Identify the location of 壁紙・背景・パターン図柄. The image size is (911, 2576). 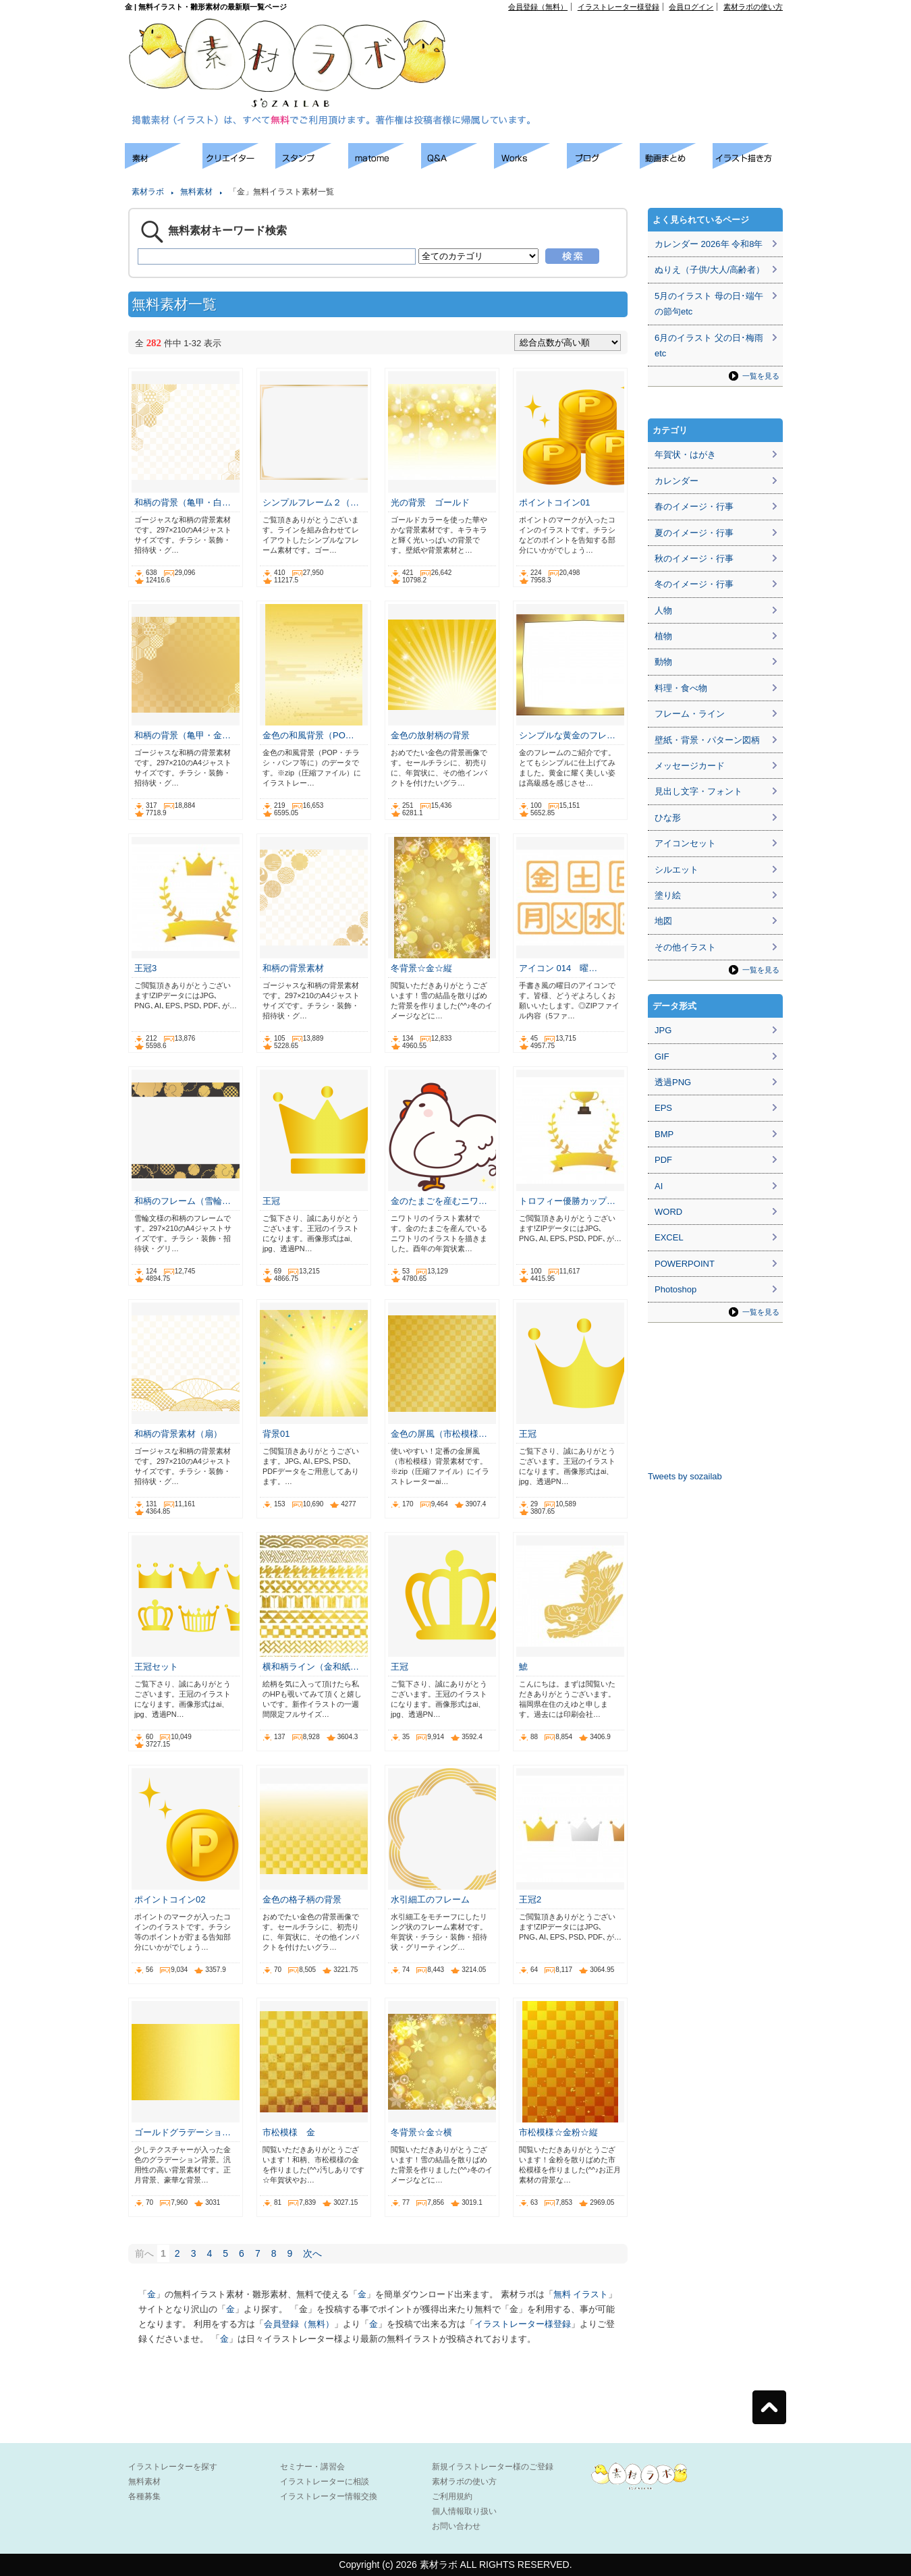
(707, 740).